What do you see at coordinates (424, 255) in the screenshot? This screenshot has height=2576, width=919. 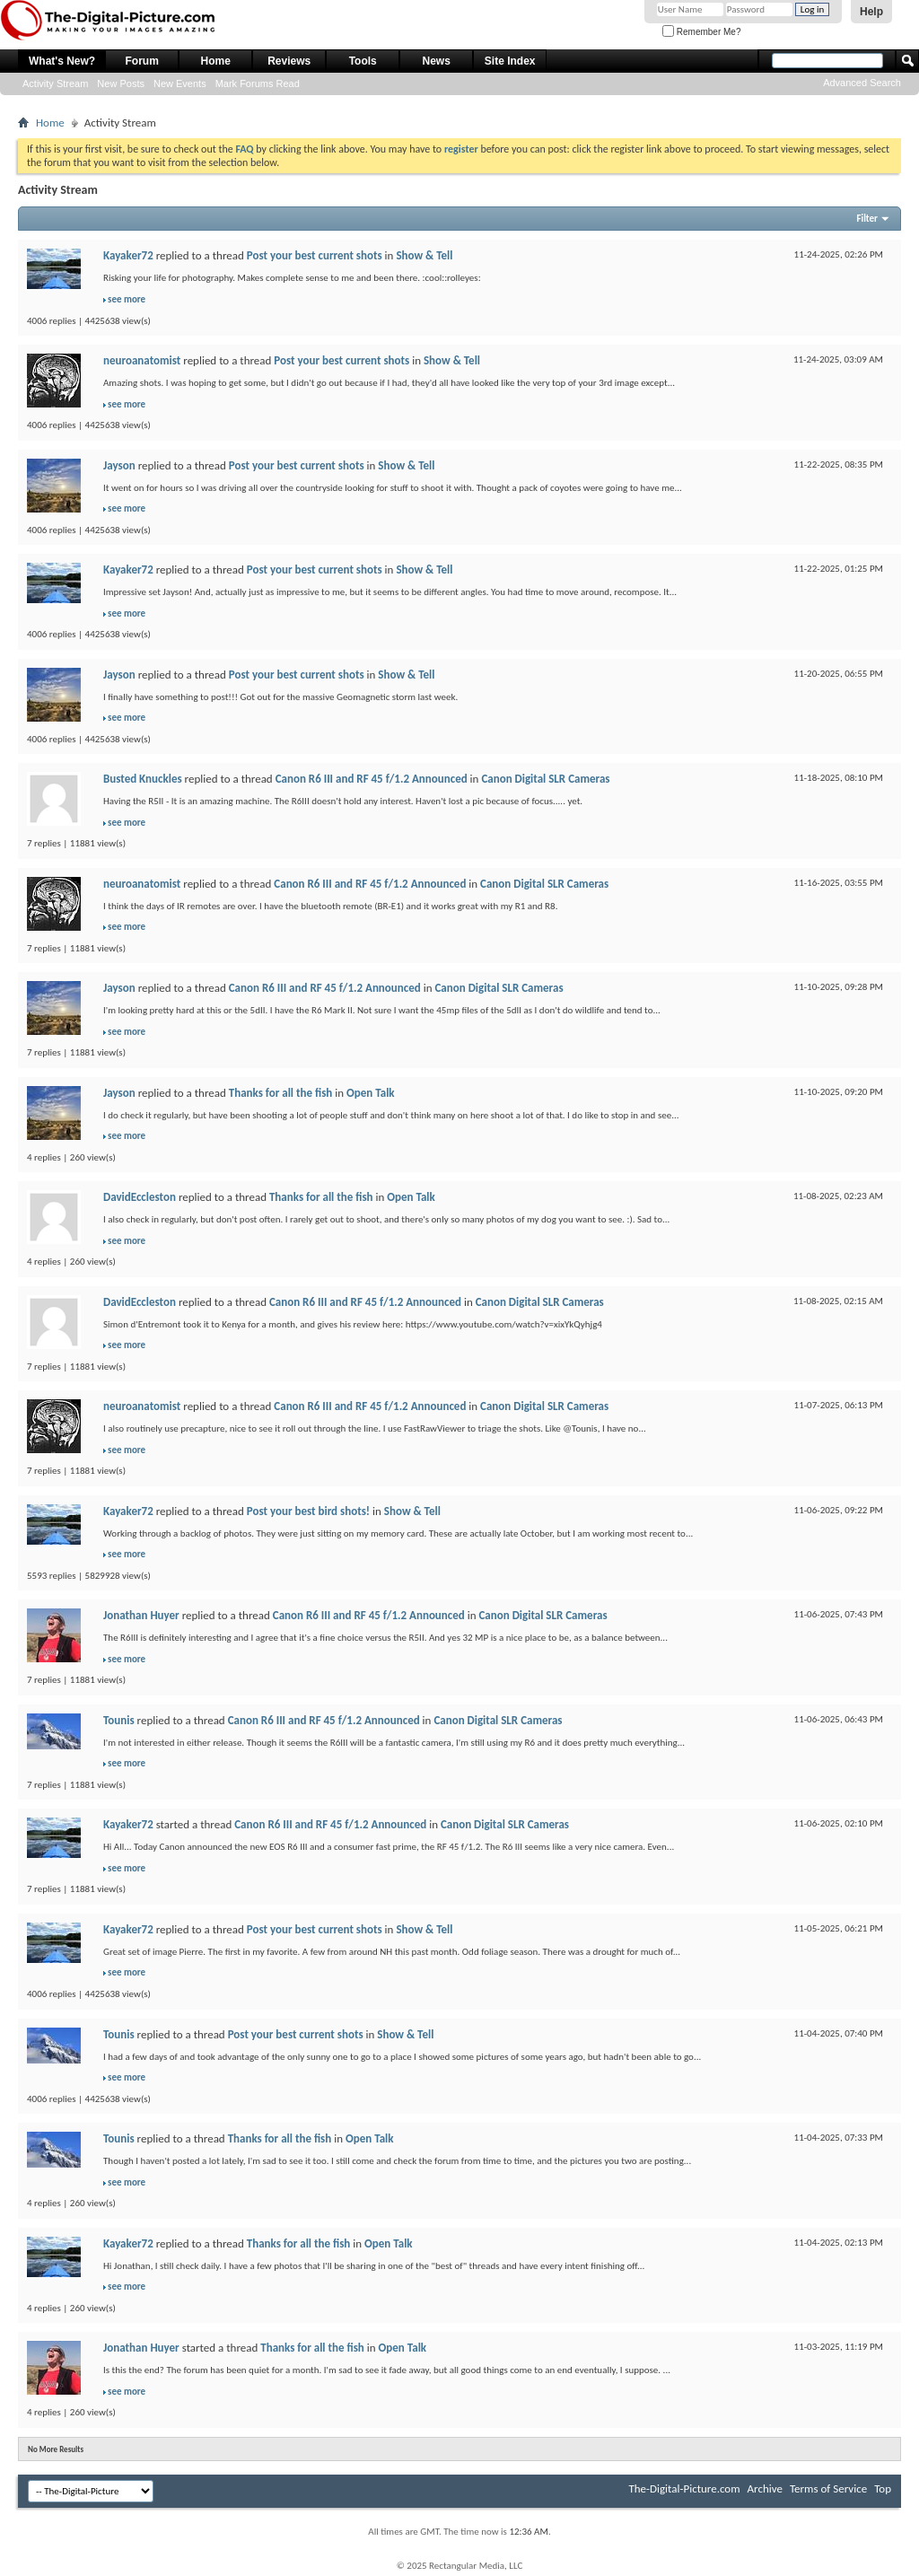 I see `Show & Tell` at bounding box center [424, 255].